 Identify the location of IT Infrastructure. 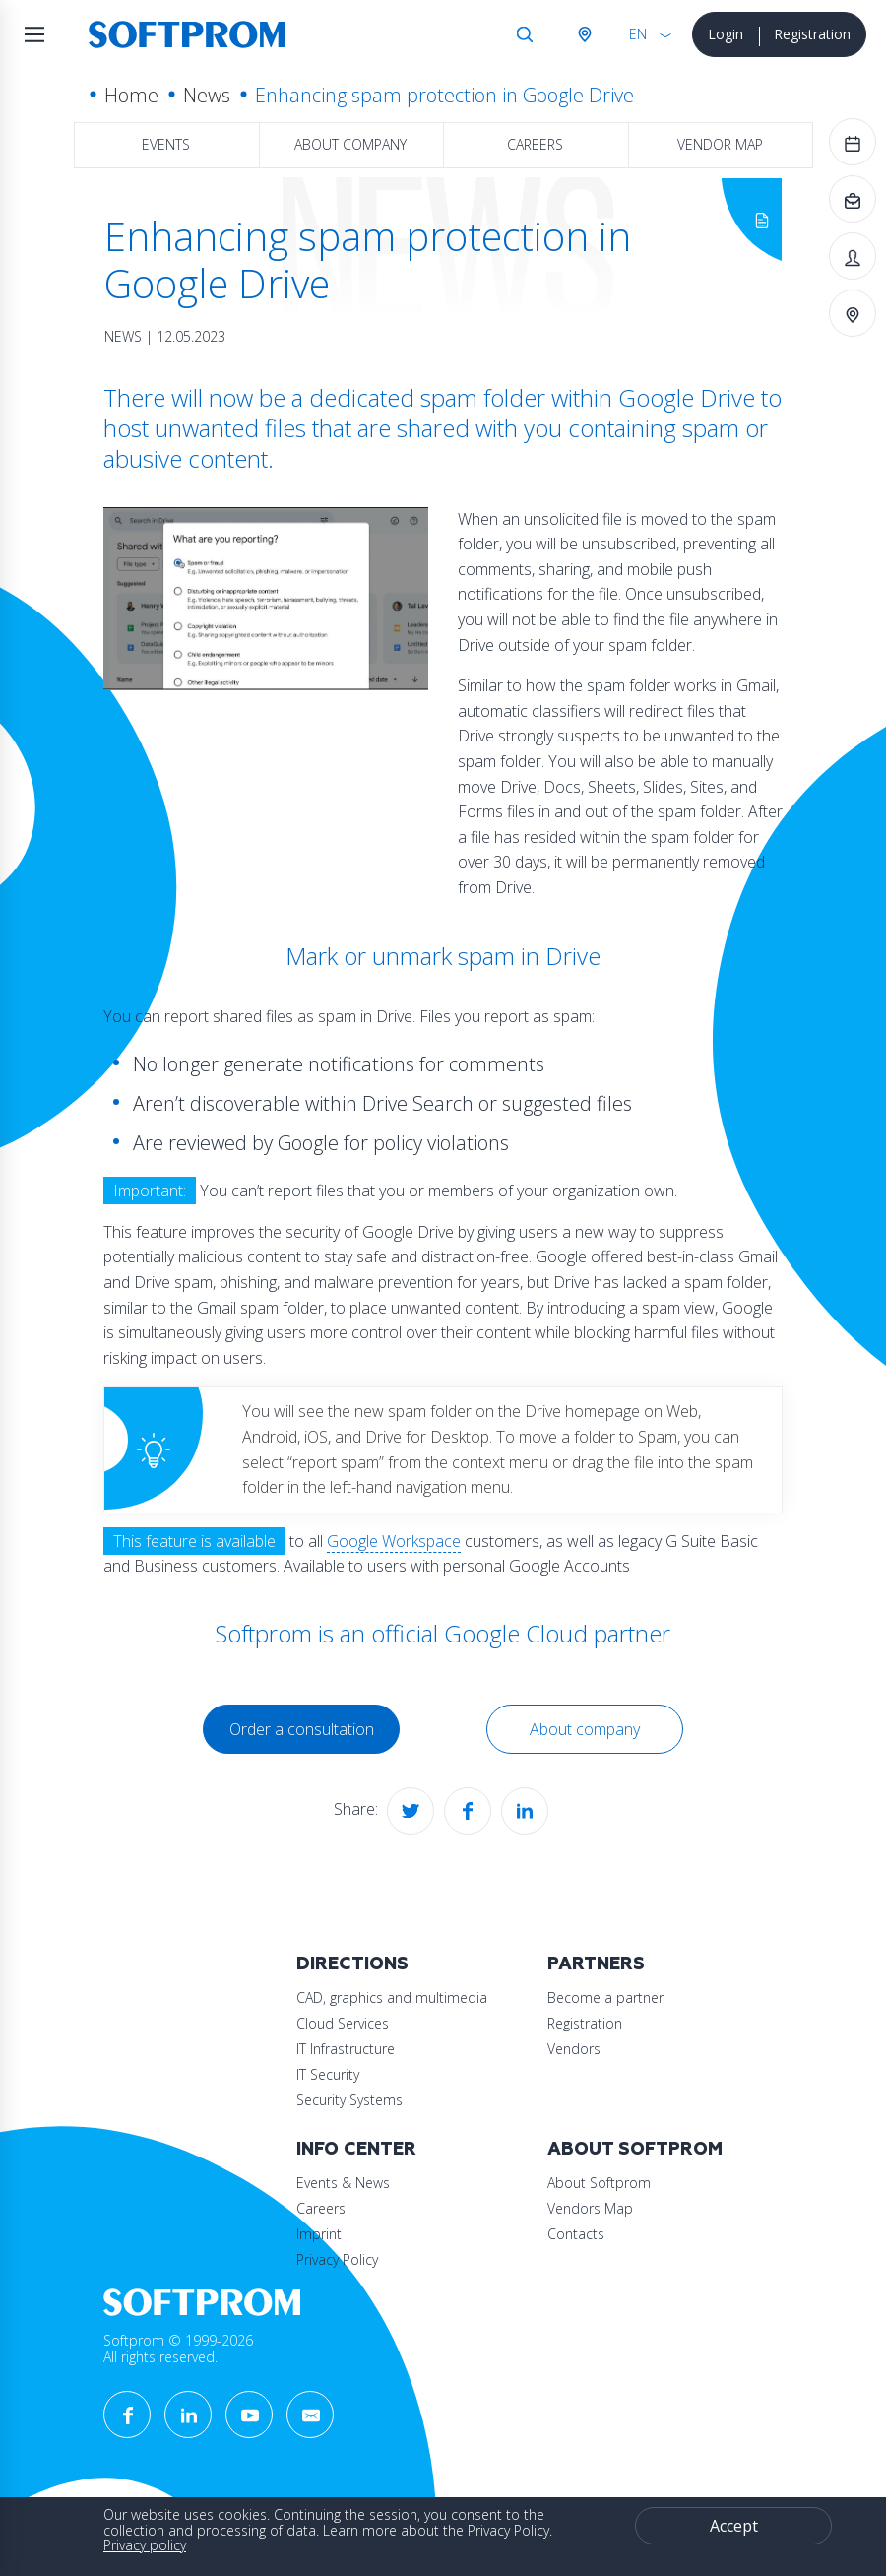
(345, 2048).